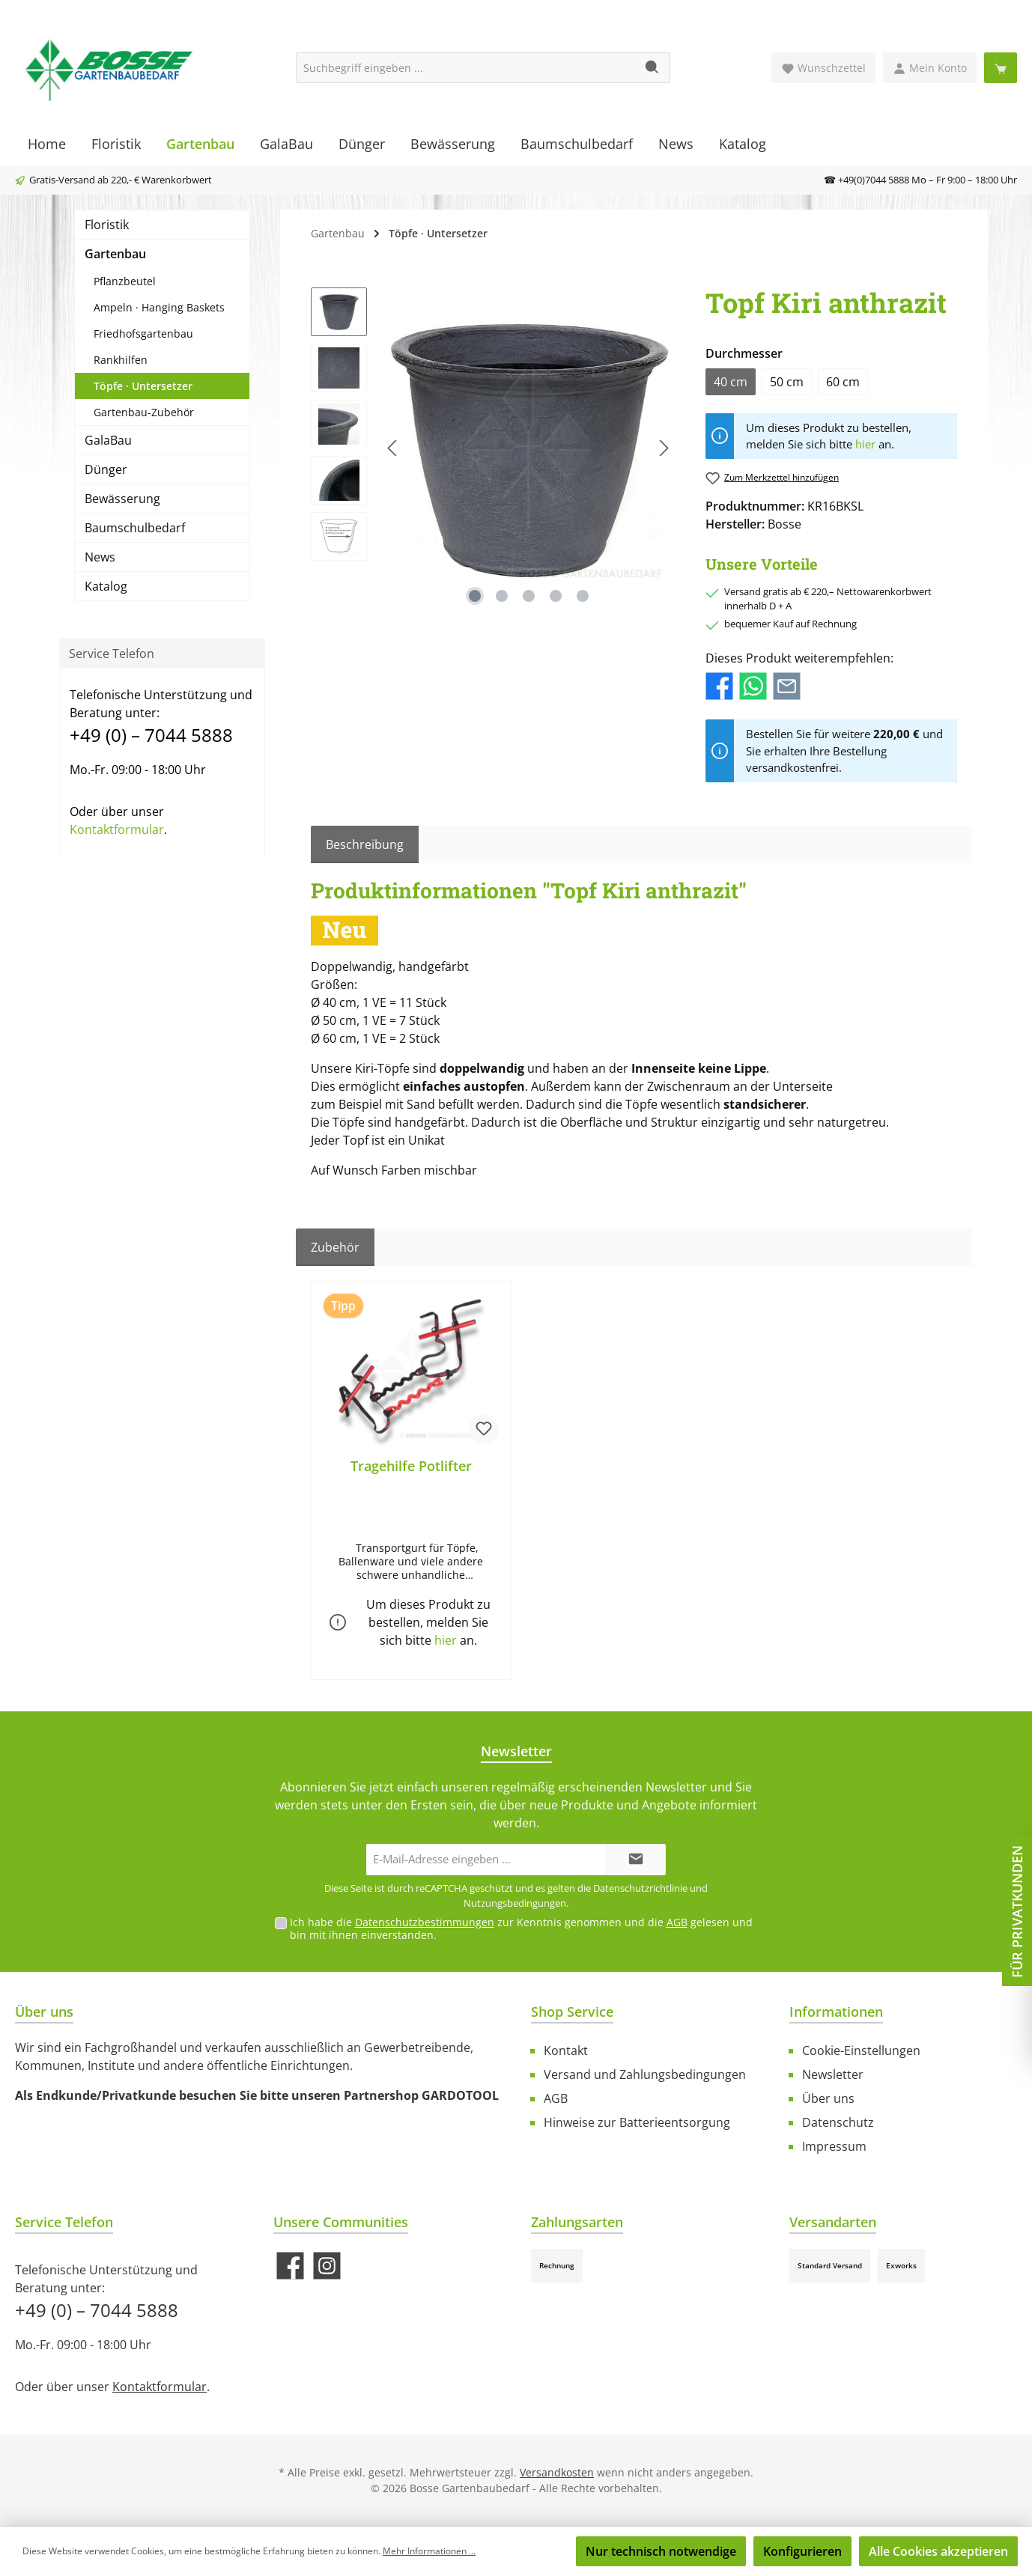  What do you see at coordinates (640, 1888) in the screenshot?
I see `Datenschutzrichtlinie` at bounding box center [640, 1888].